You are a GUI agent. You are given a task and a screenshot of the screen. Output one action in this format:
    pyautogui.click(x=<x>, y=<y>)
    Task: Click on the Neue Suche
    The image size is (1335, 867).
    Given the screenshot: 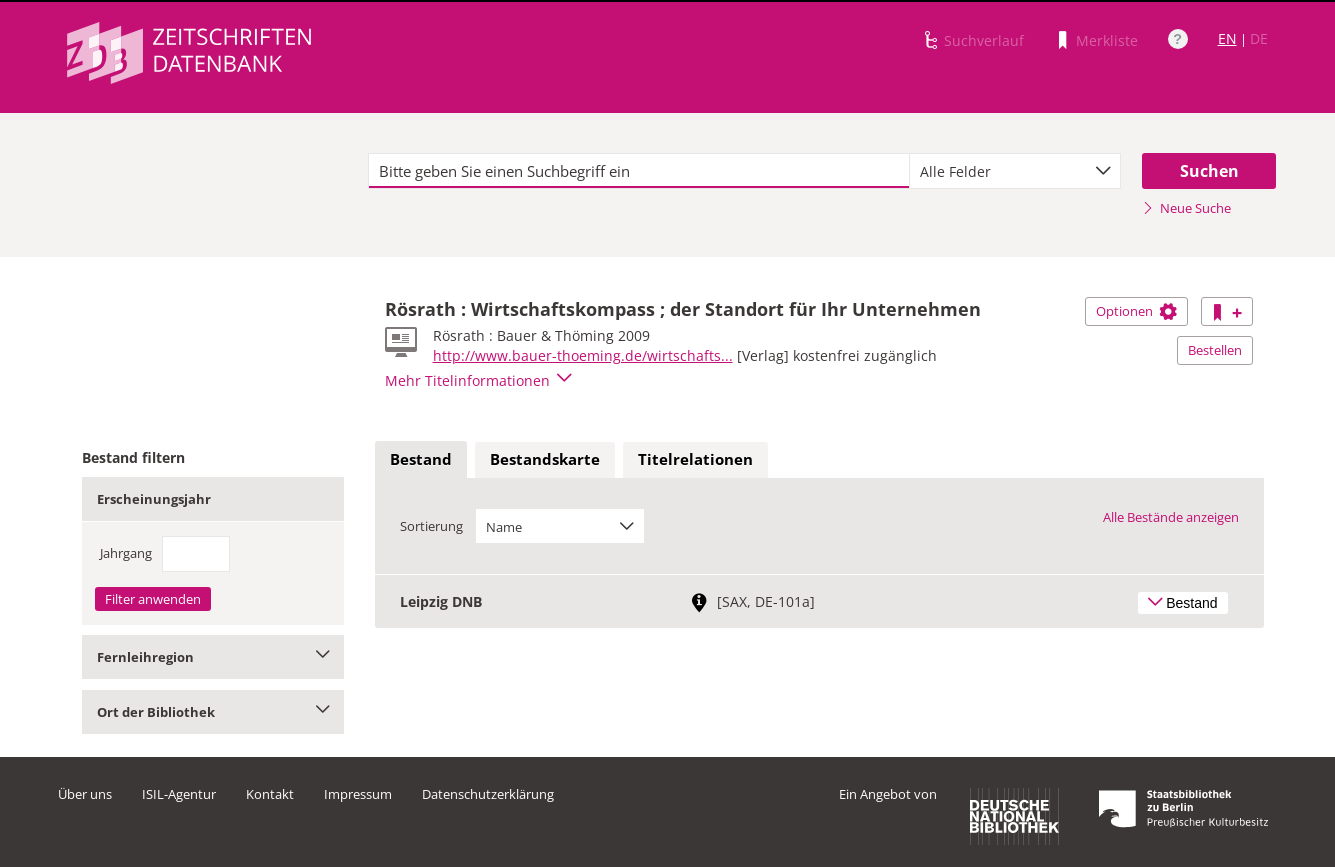 What is the action you would take?
    pyautogui.click(x=1186, y=208)
    